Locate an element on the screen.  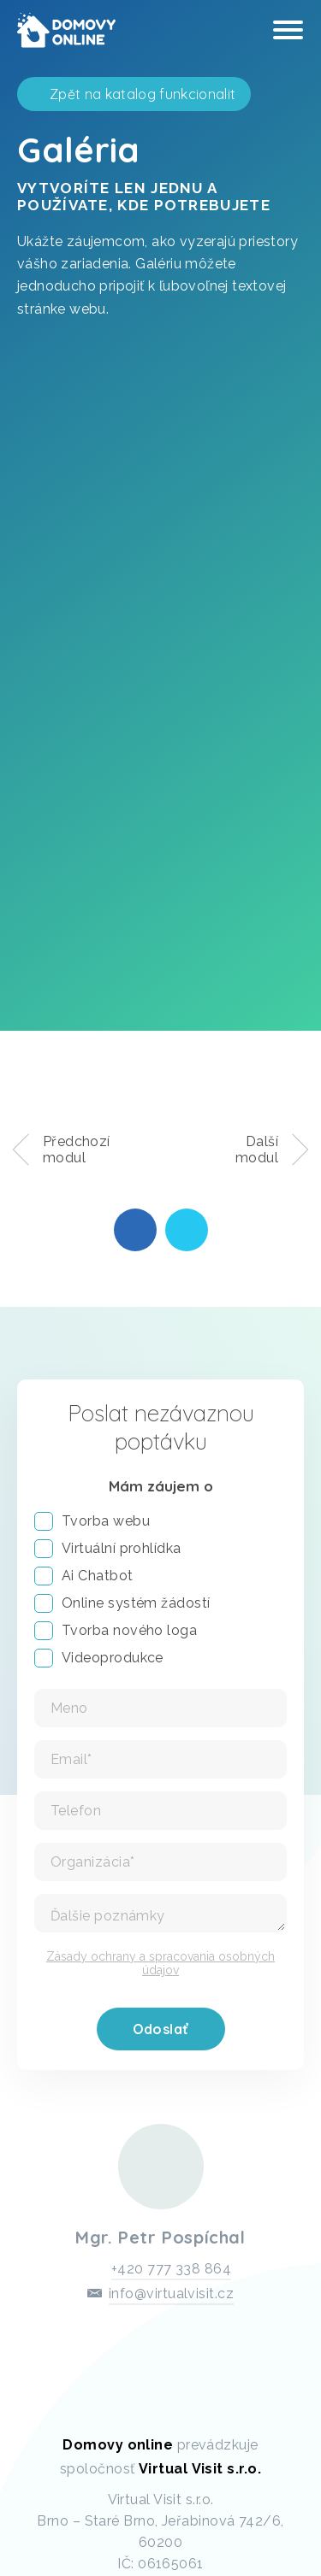
Online systém žádostí is located at coordinates (122, 1603).